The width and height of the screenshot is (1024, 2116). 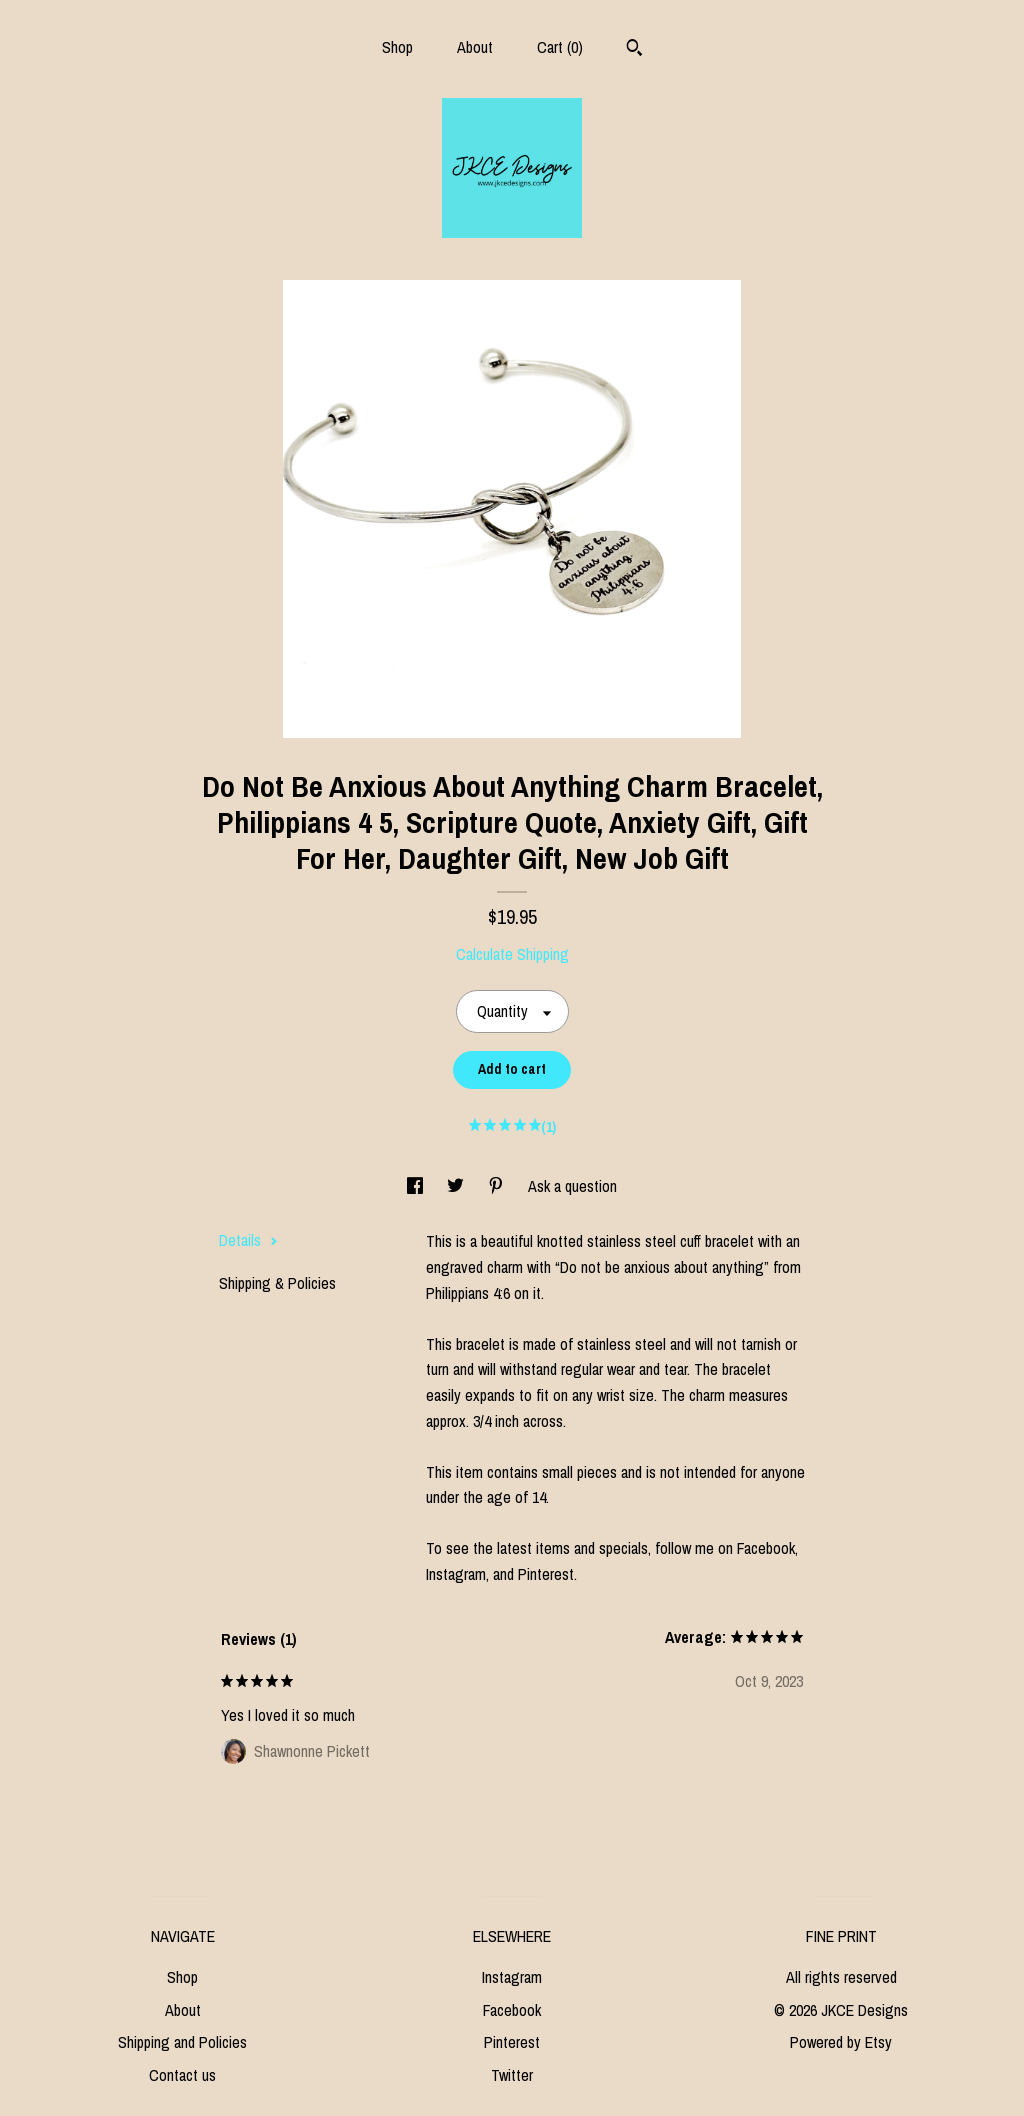 What do you see at coordinates (475, 47) in the screenshot?
I see `About` at bounding box center [475, 47].